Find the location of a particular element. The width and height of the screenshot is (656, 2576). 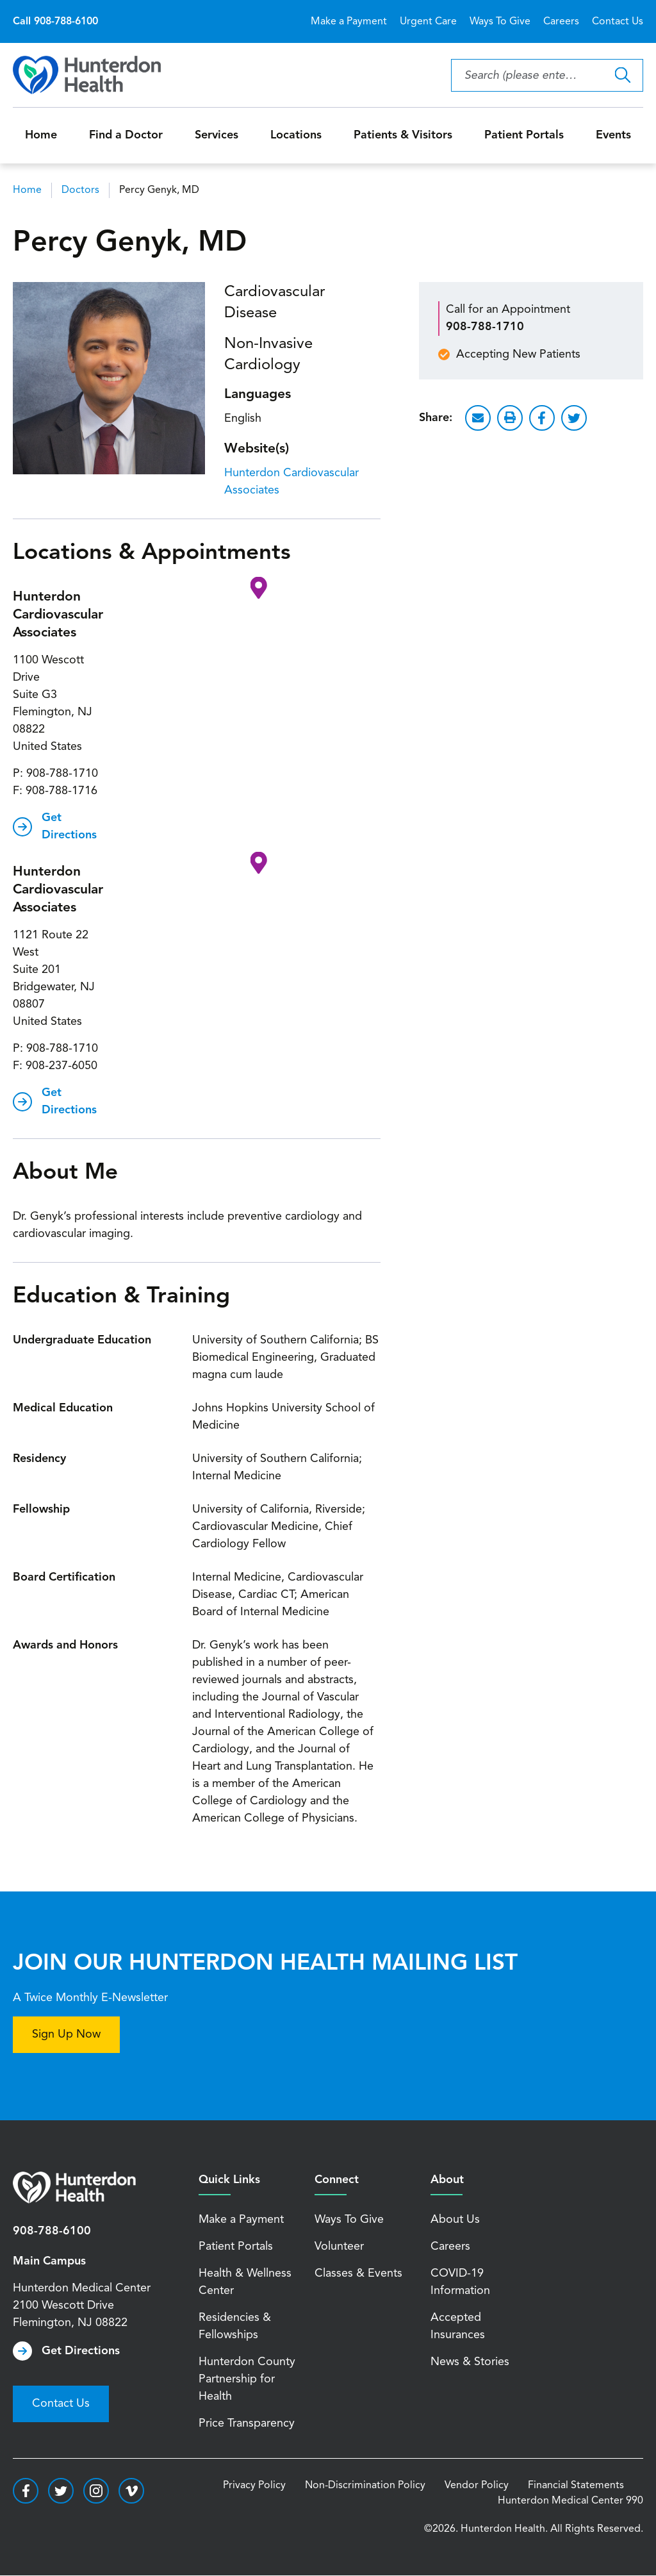

Services is located at coordinates (216, 135).